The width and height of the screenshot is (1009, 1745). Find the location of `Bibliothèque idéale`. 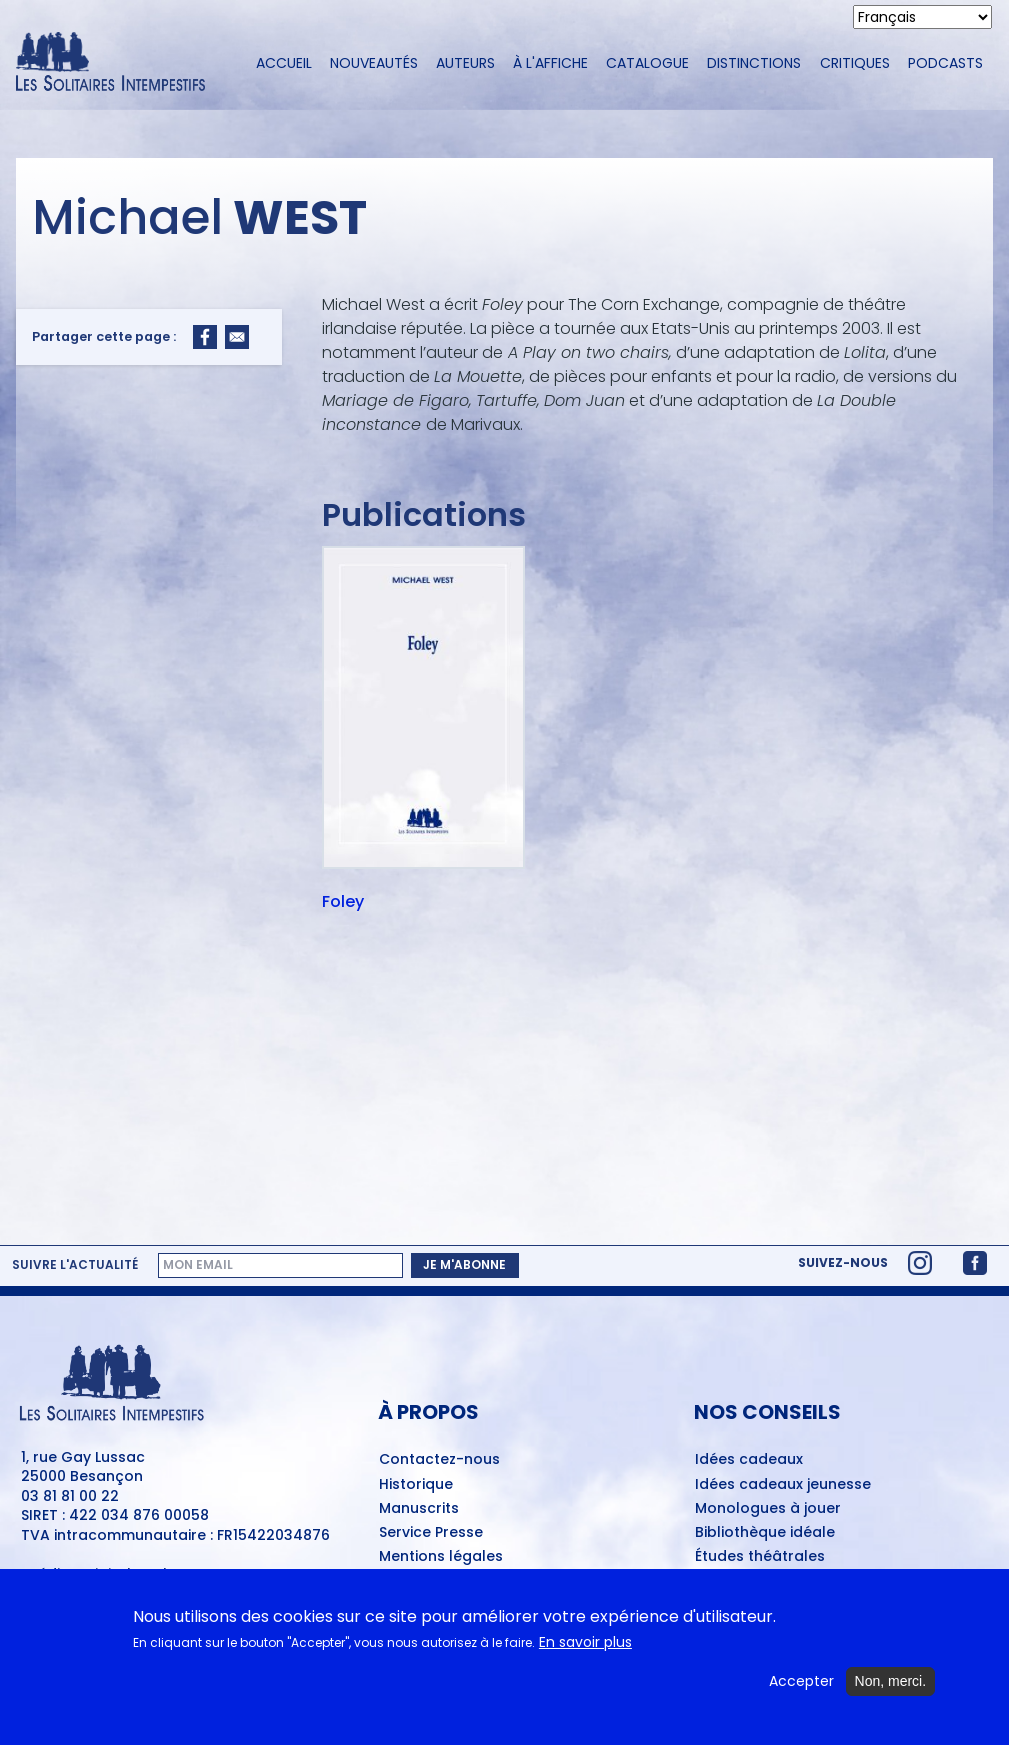

Bibliothèque idéale is located at coordinates (765, 1533).